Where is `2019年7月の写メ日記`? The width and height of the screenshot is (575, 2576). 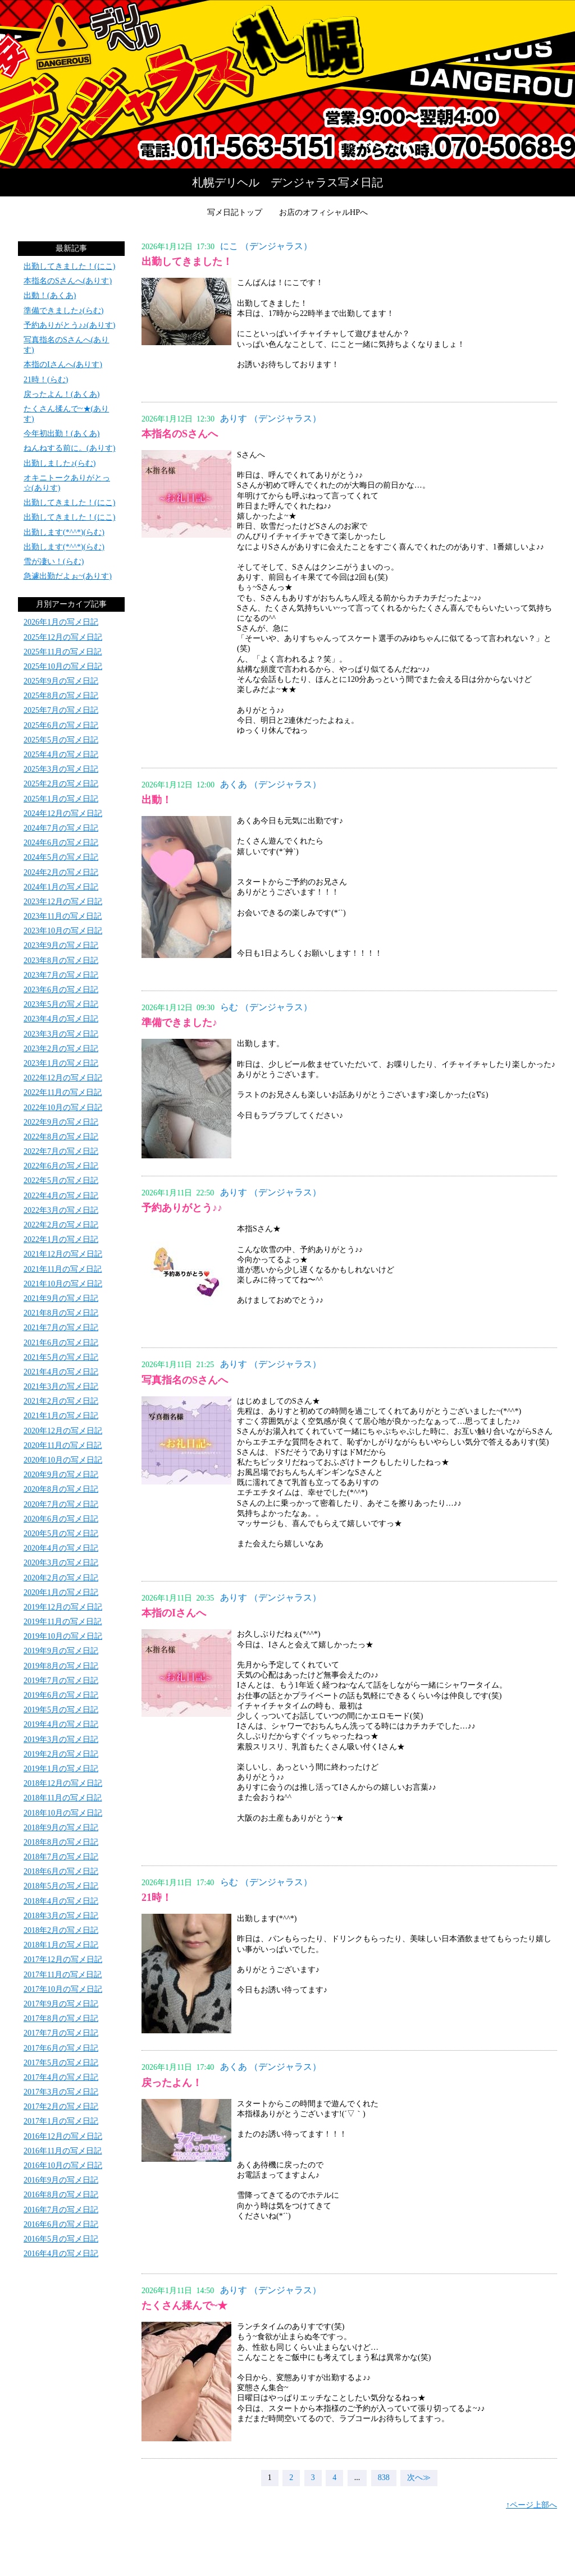 2019年7月の写メ日記 is located at coordinates (61, 1680).